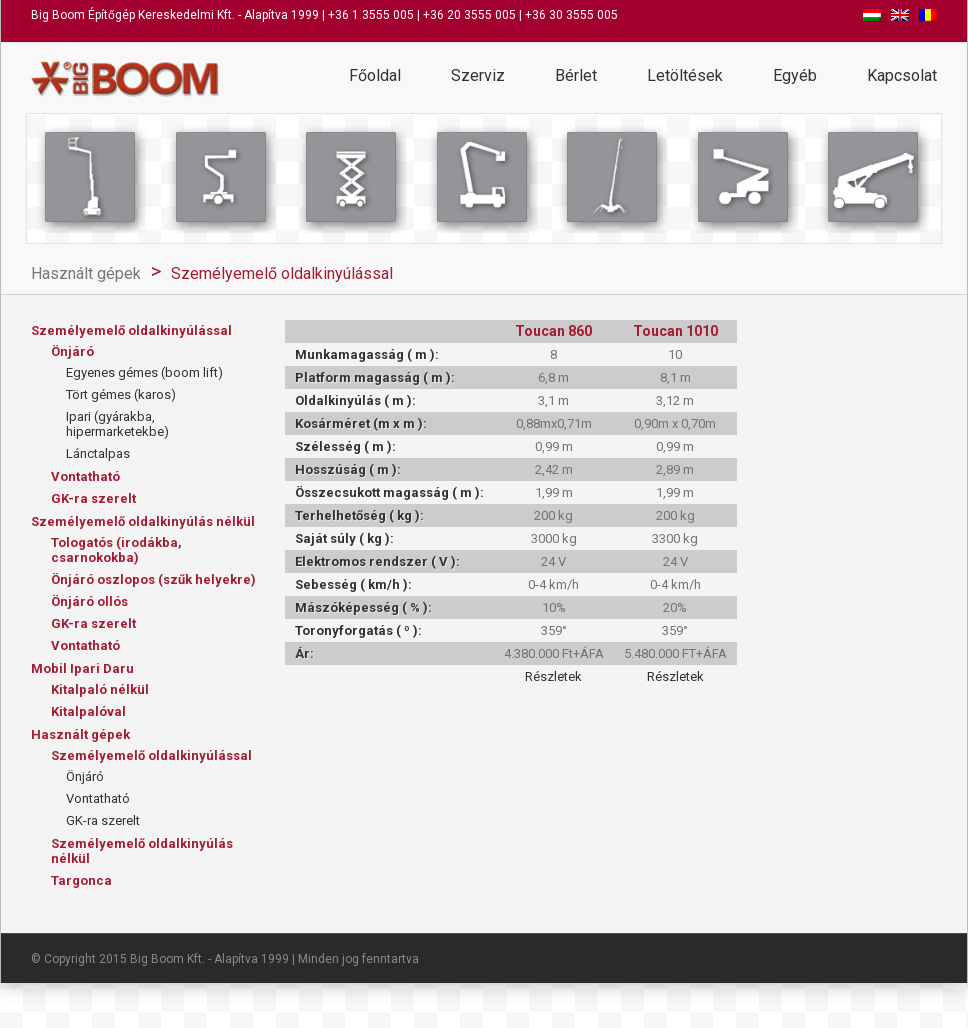 Image resolution: width=968 pixels, height=1028 pixels. What do you see at coordinates (282, 273) in the screenshot?
I see `Személyemelő oldalkinyúlással` at bounding box center [282, 273].